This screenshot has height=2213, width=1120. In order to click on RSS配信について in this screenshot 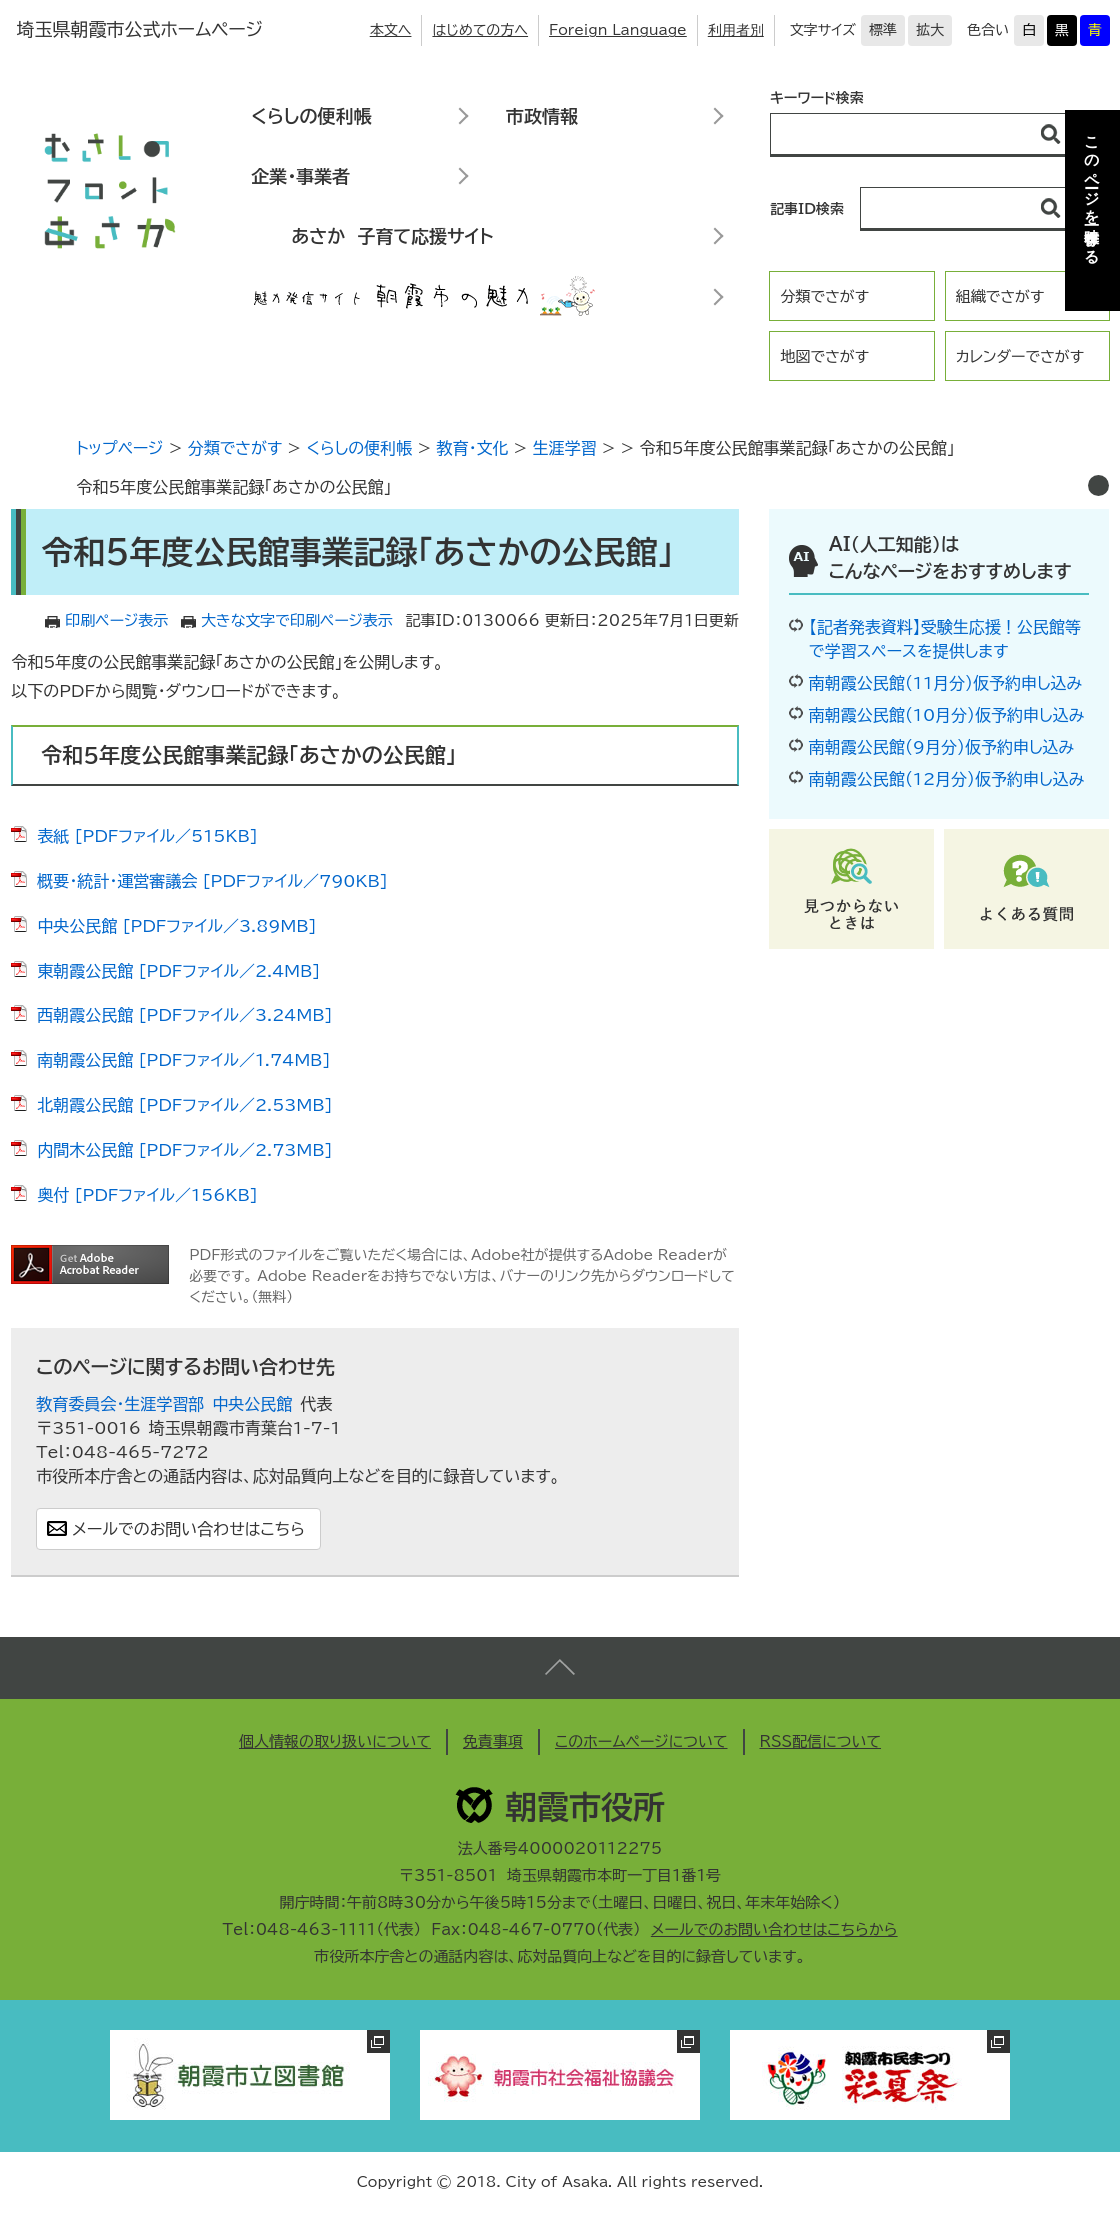, I will do `click(821, 1741)`.